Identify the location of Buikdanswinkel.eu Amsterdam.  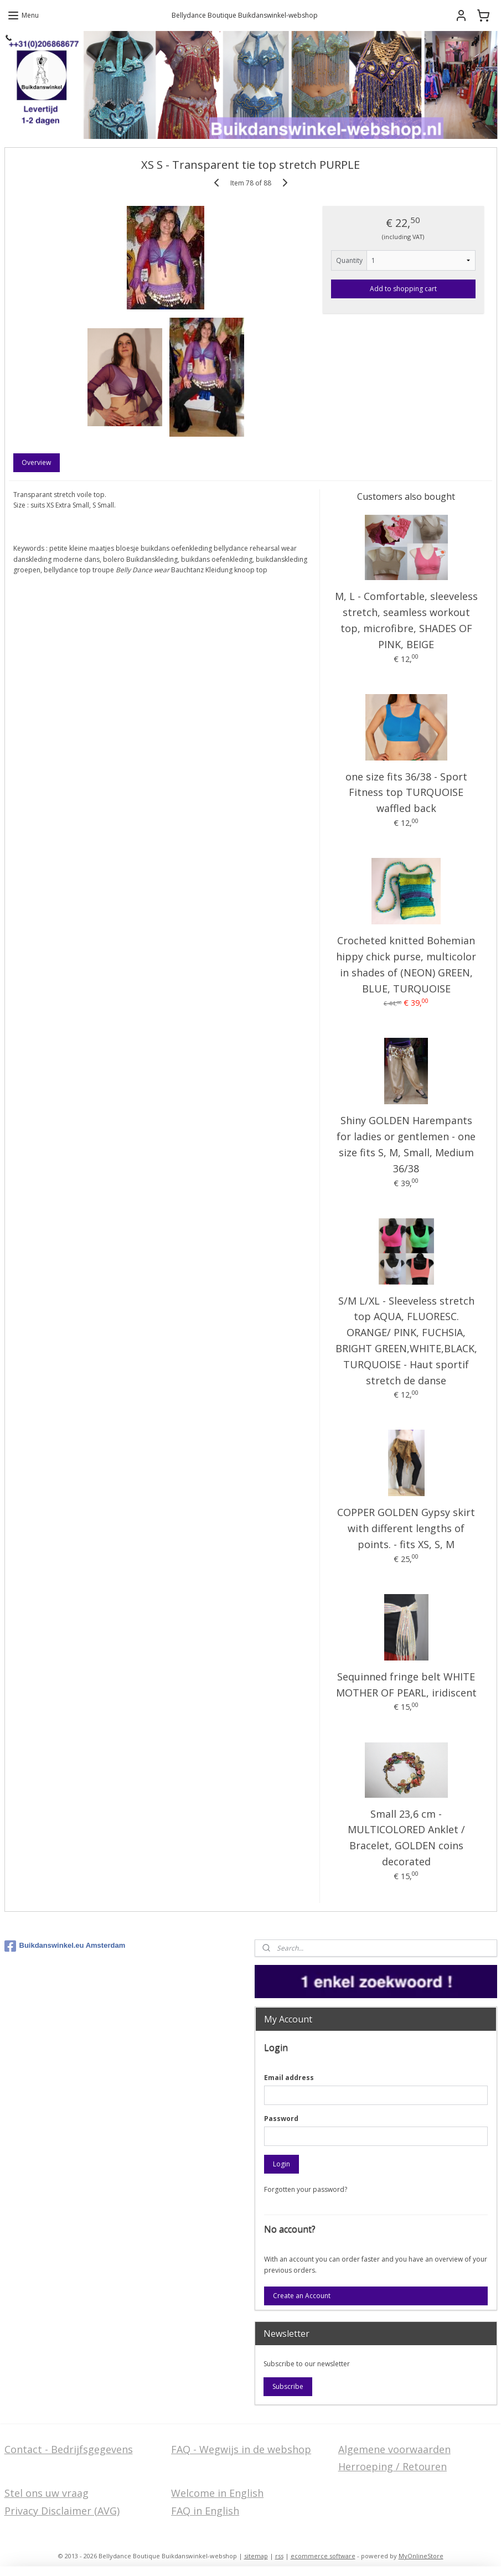
(65, 1946).